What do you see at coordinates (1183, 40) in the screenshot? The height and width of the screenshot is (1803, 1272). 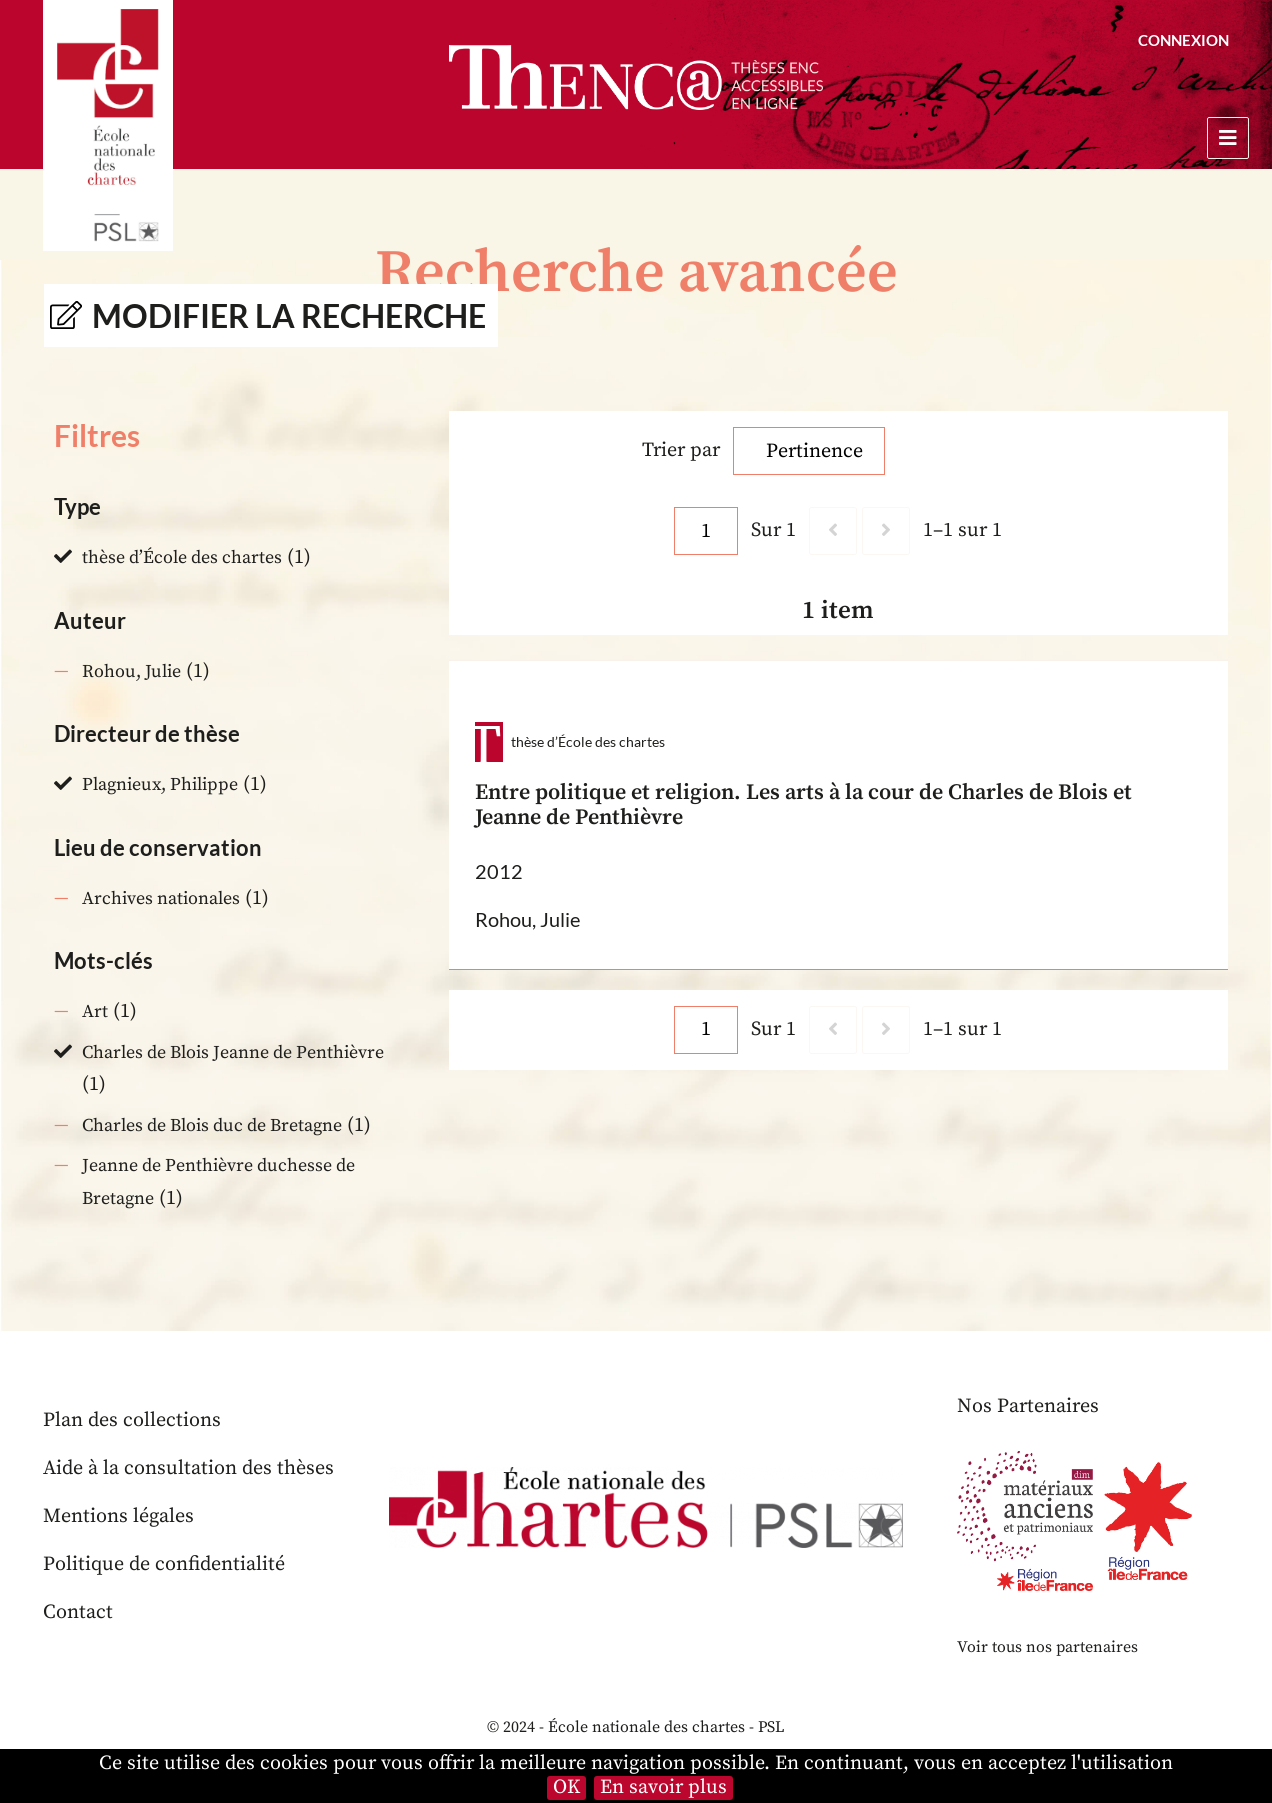 I see `Connexion` at bounding box center [1183, 40].